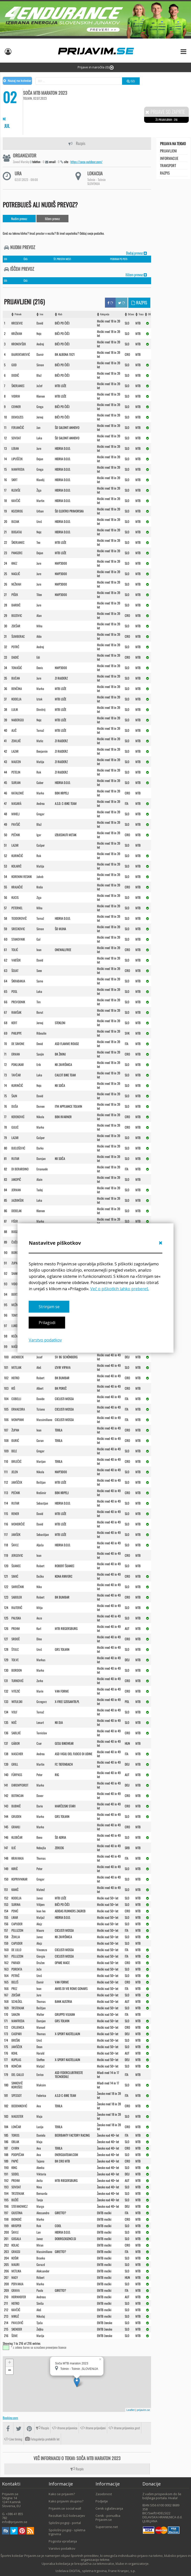  I want to click on SEIDEL, so click(15, 2173).